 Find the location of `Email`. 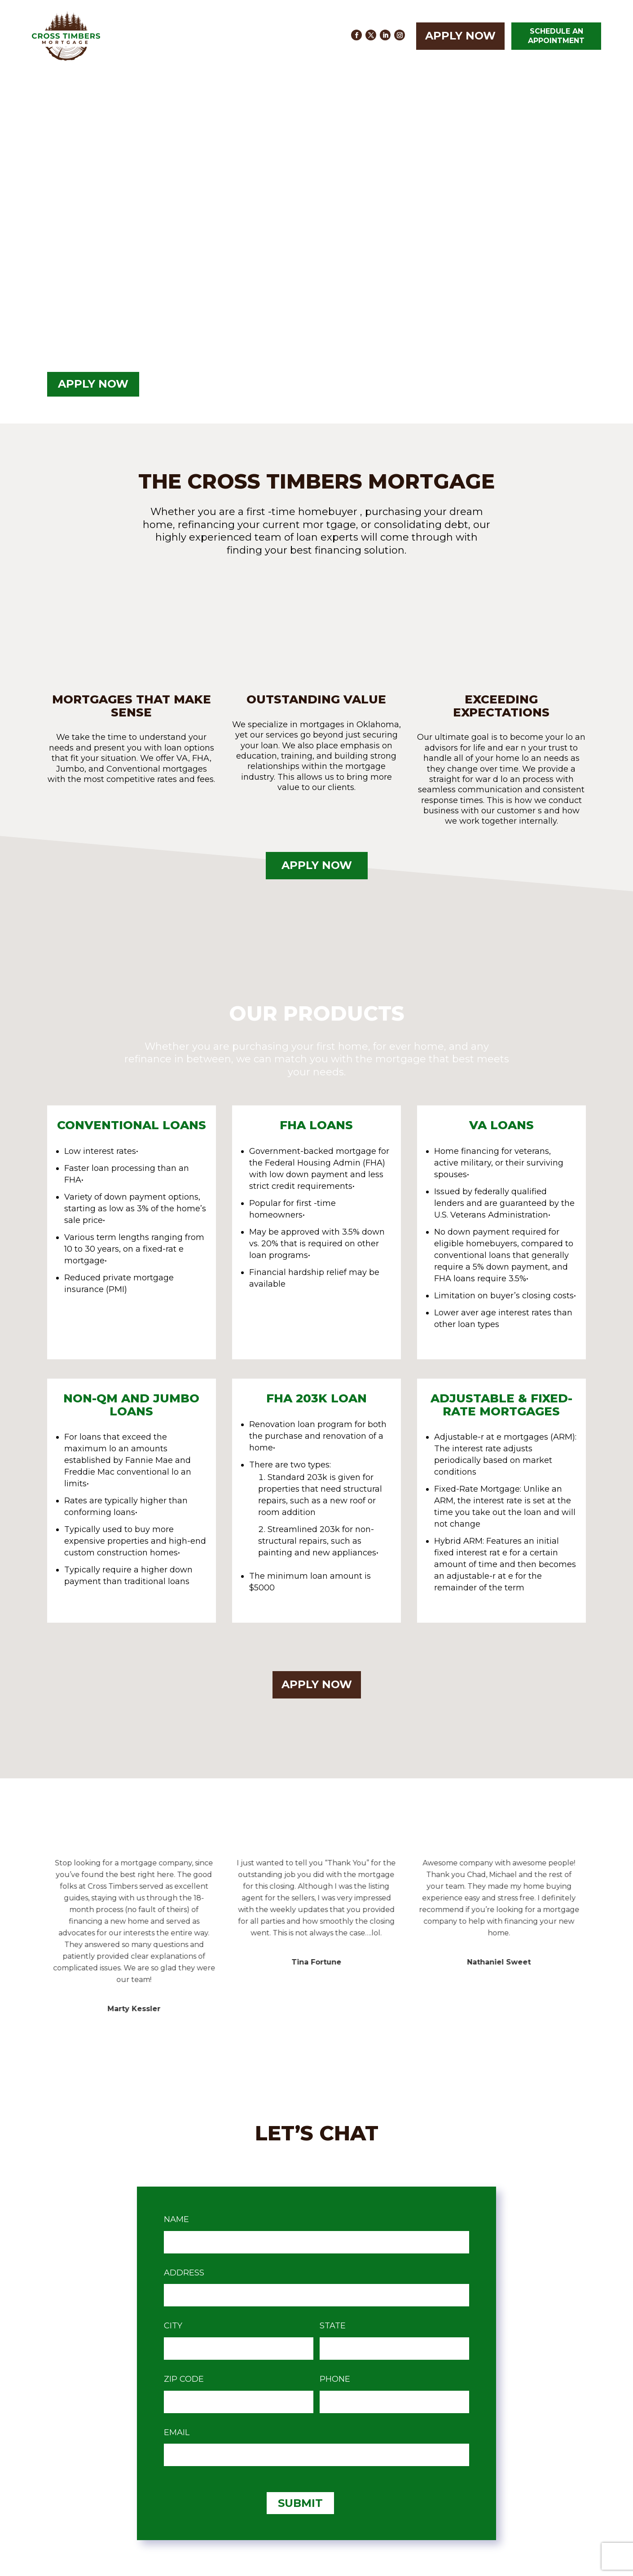

Email is located at coordinates (176, 2432).